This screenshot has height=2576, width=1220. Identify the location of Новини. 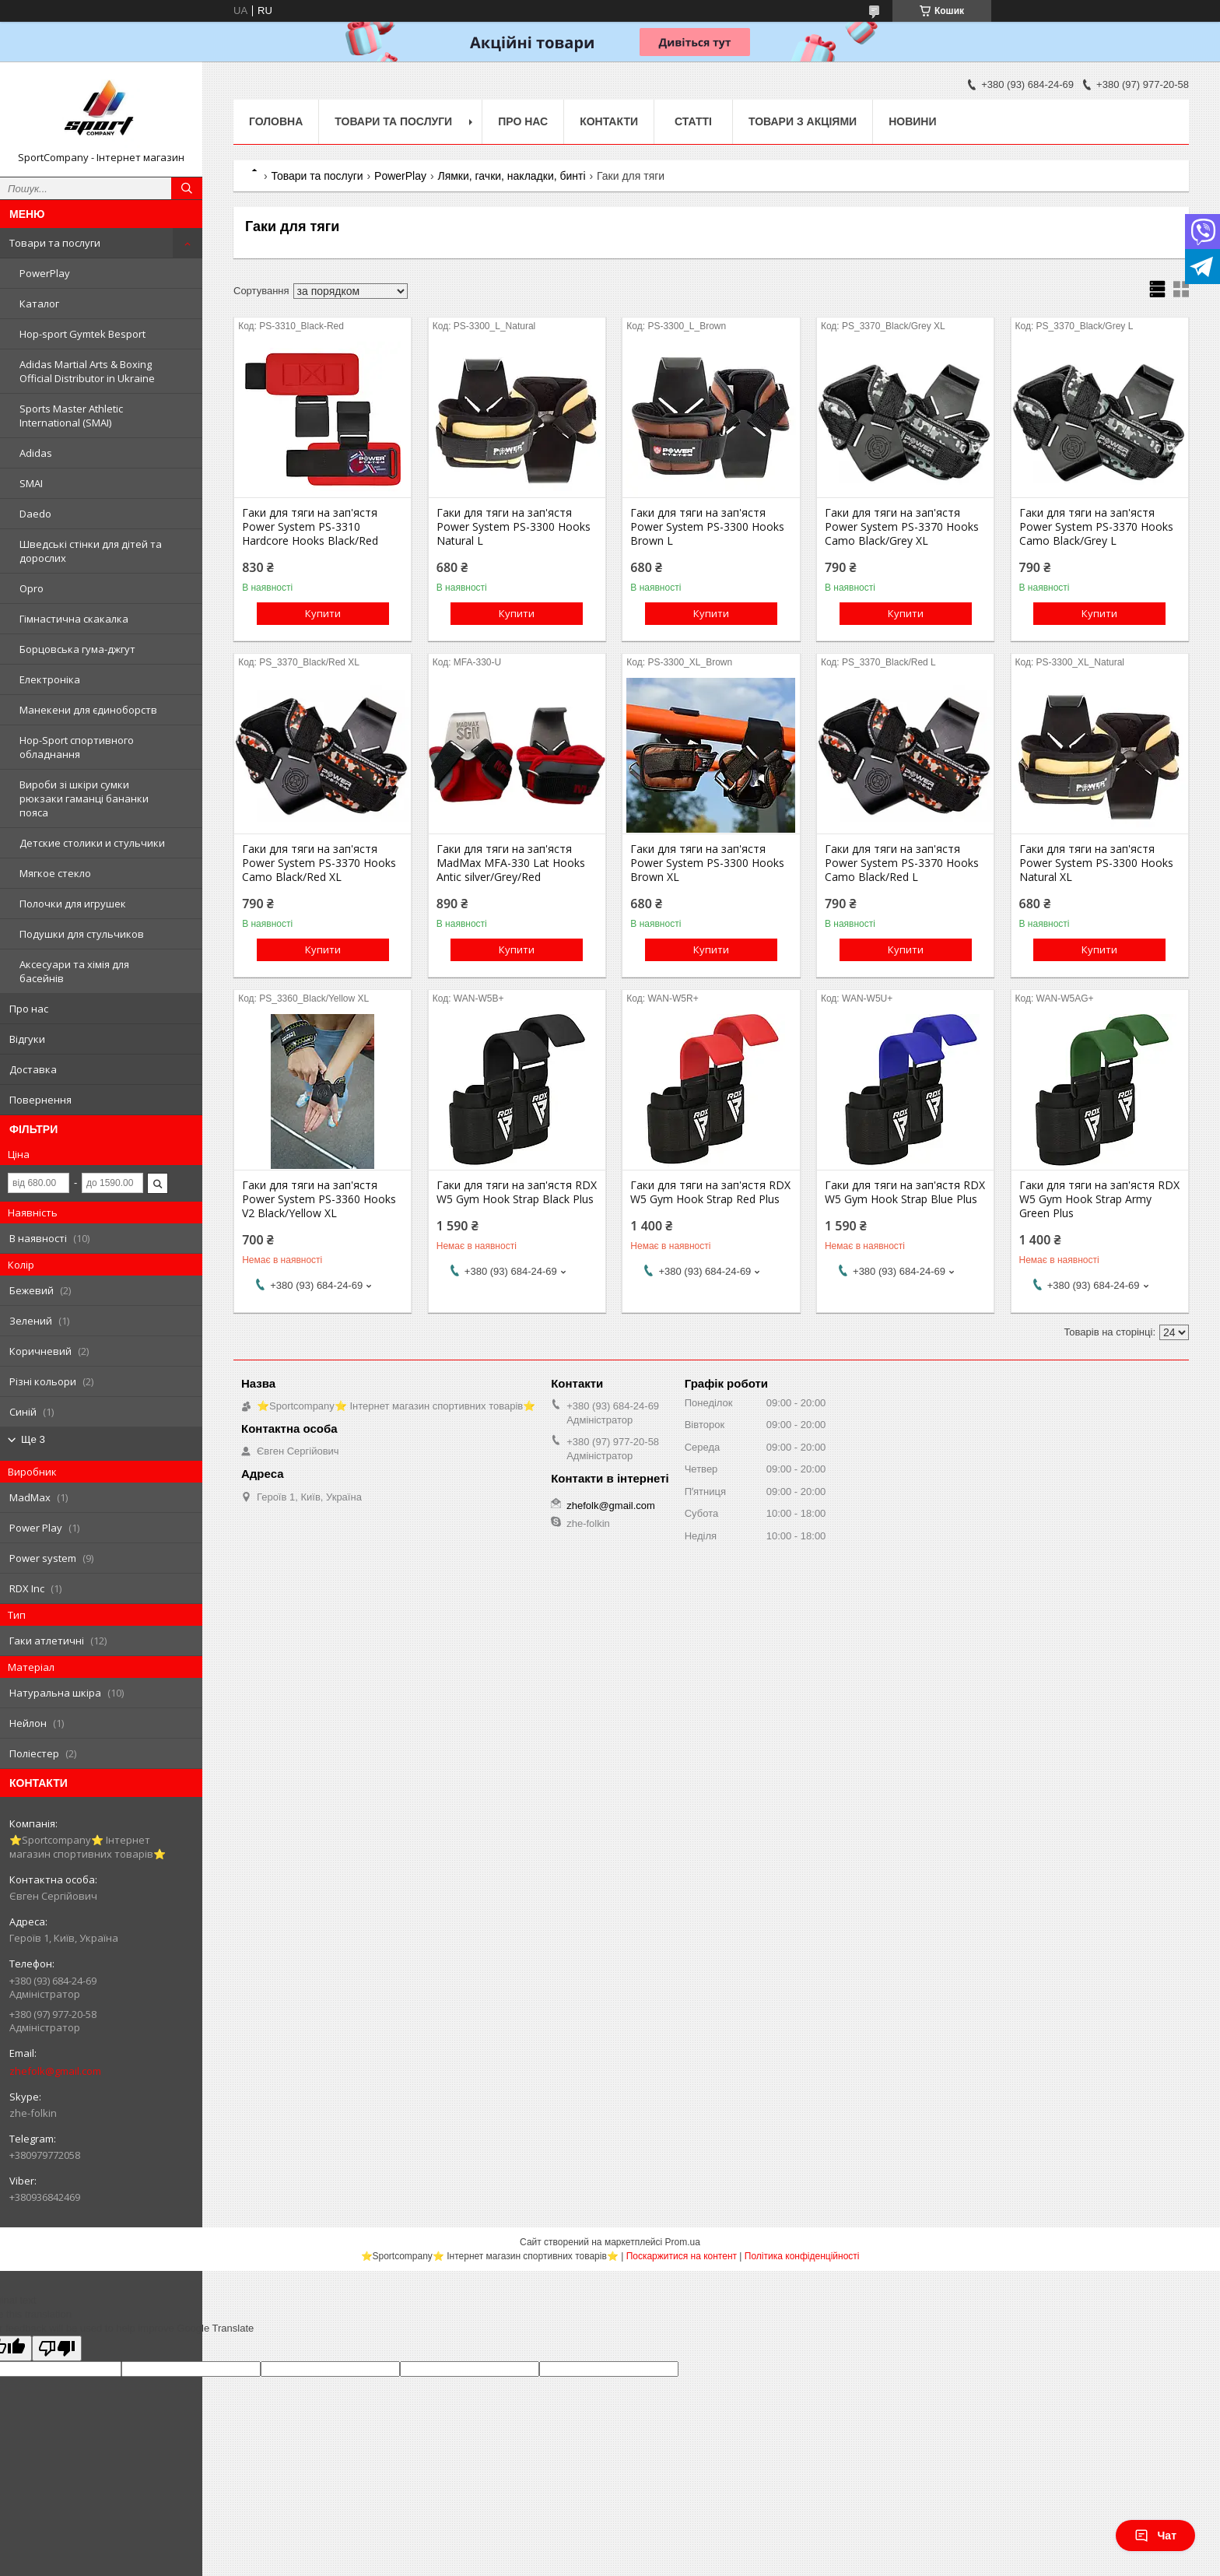
(912, 121).